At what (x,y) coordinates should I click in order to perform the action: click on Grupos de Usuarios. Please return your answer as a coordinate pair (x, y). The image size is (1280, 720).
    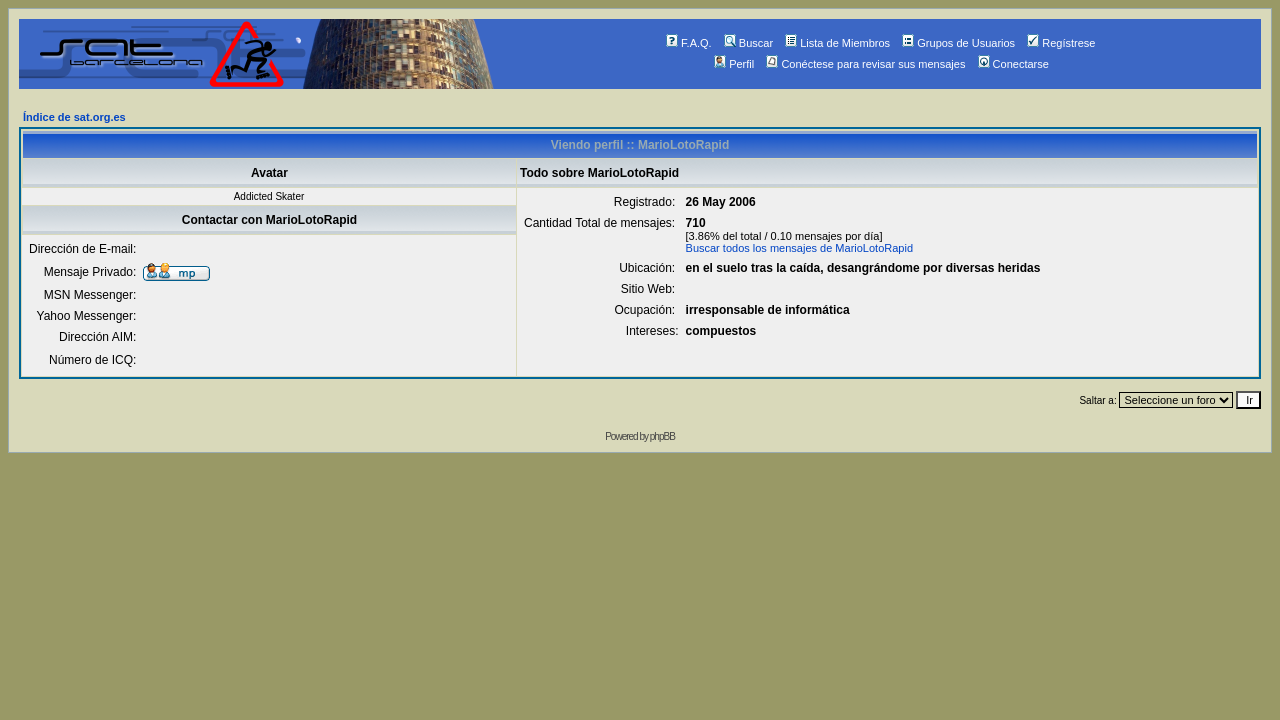
    Looking at the image, I should click on (958, 43).